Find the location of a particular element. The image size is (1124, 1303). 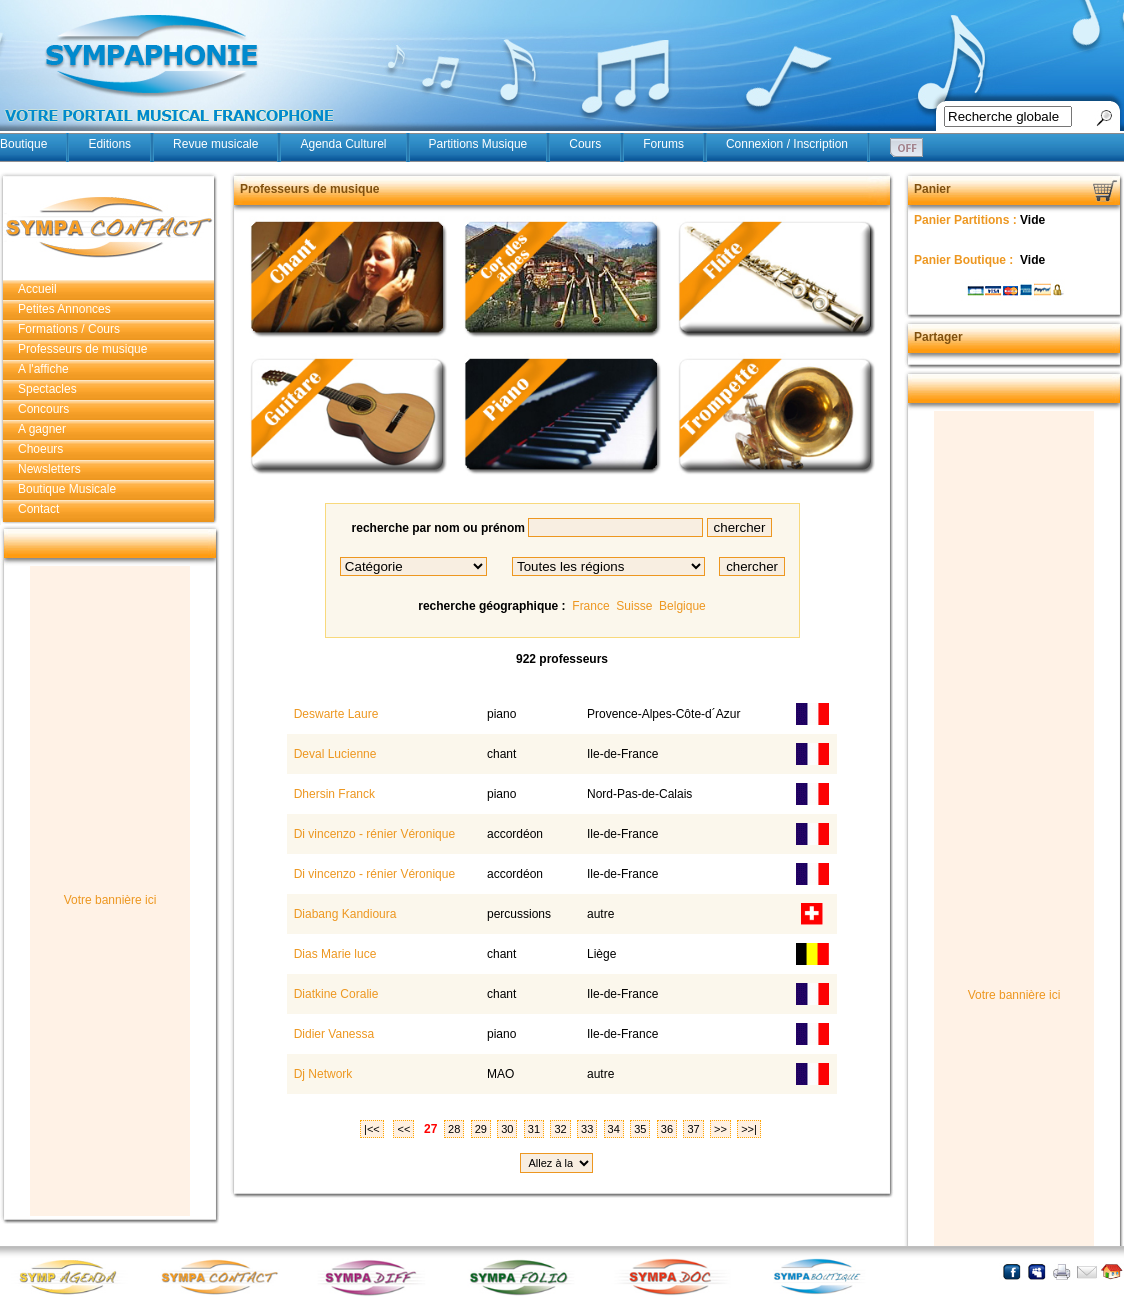

Panier Boutique : is located at coordinates (965, 260).